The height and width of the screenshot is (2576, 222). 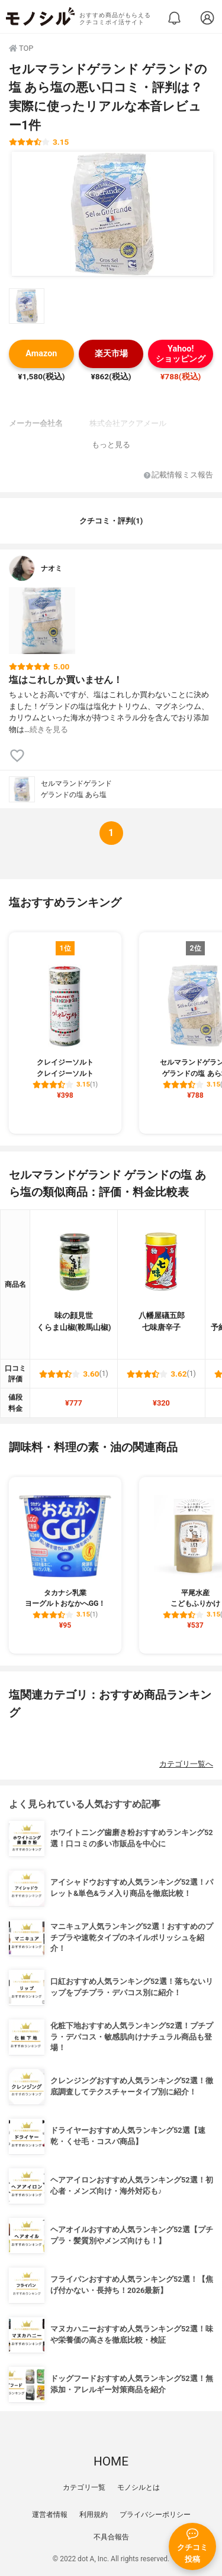 What do you see at coordinates (26, 306) in the screenshot?
I see `[セルマランドゲランド ゲランドの塩 あら塩の商品画像サムネ1]` at bounding box center [26, 306].